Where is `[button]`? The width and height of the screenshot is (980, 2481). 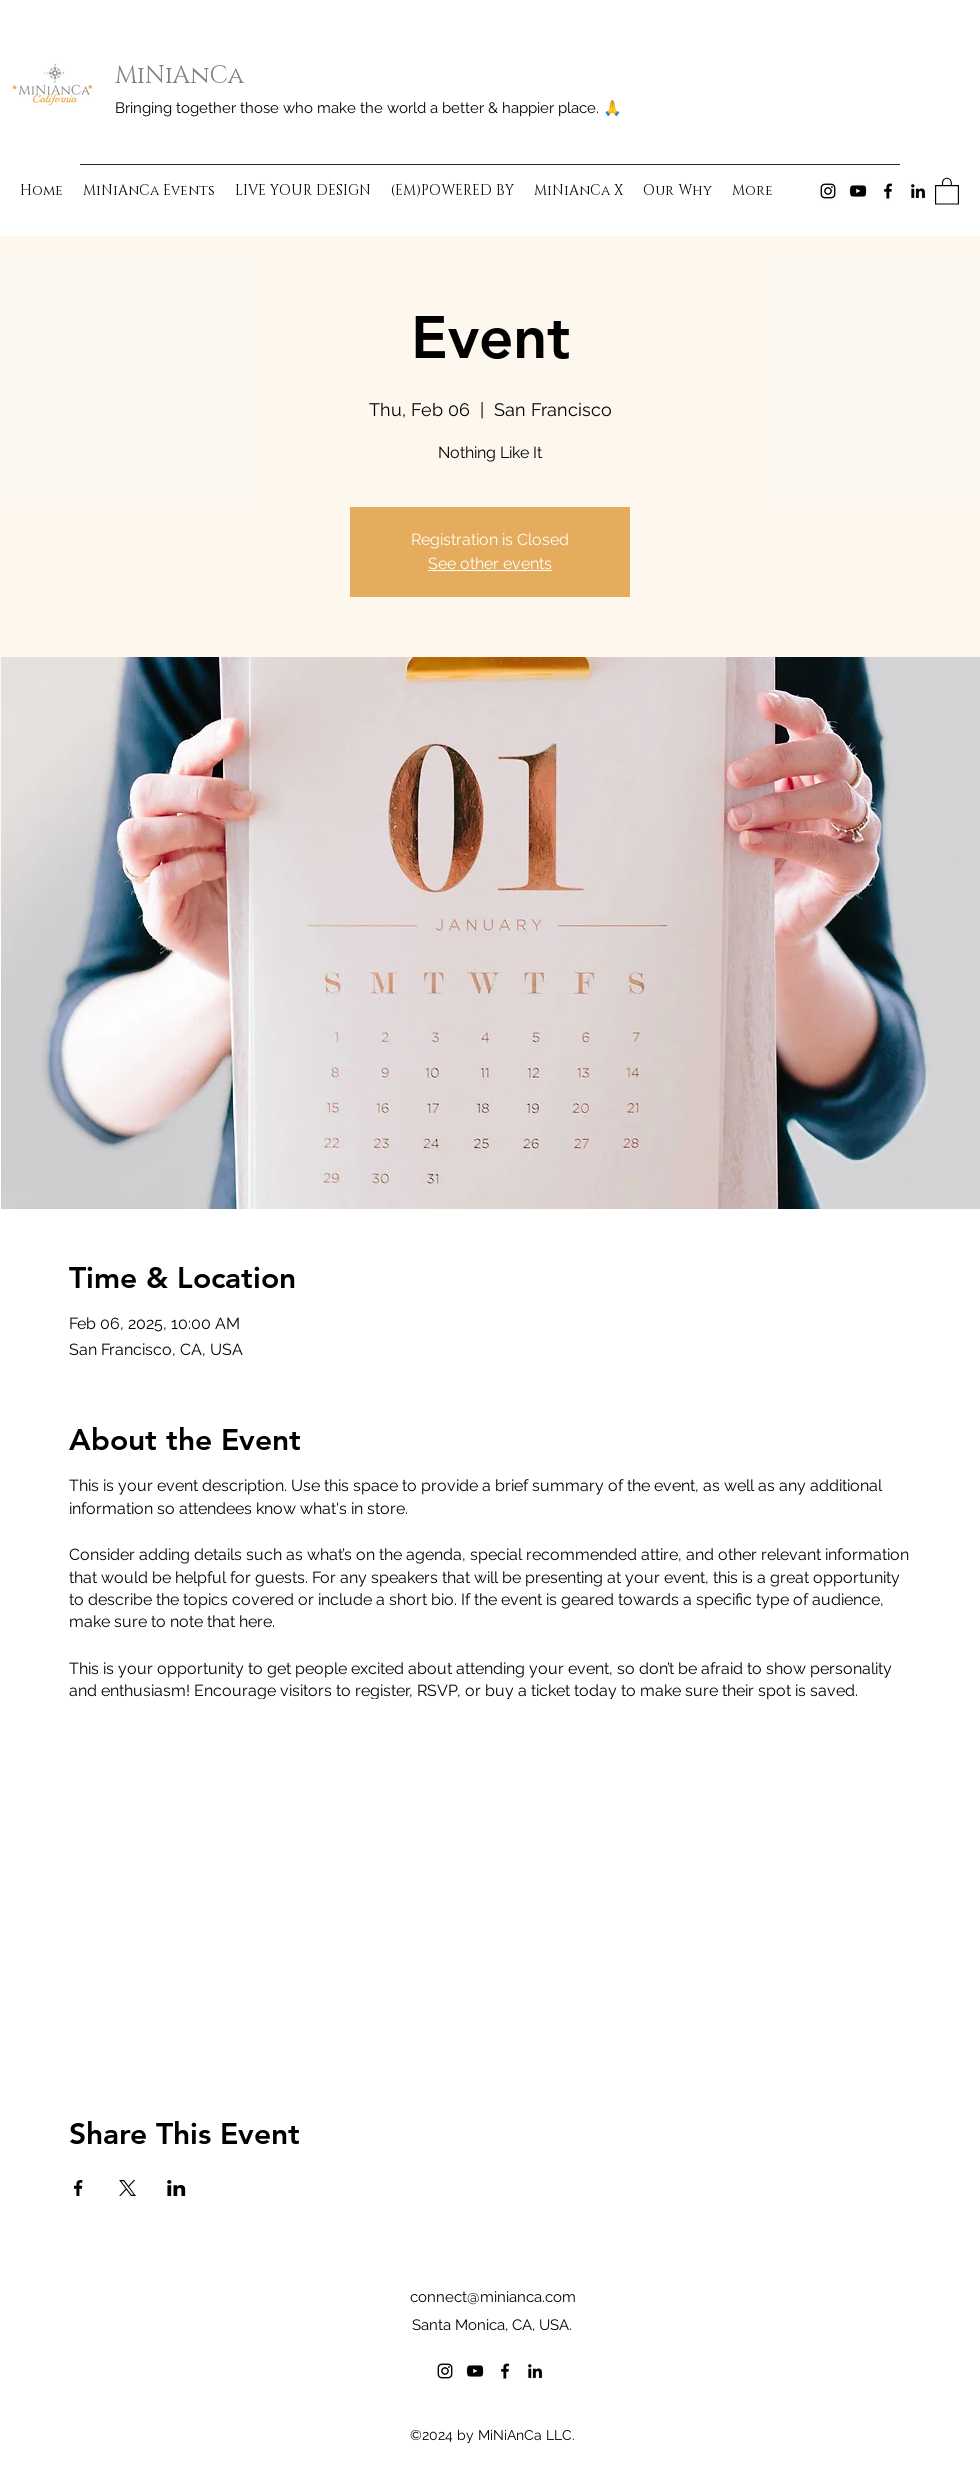
[button] is located at coordinates (947, 190).